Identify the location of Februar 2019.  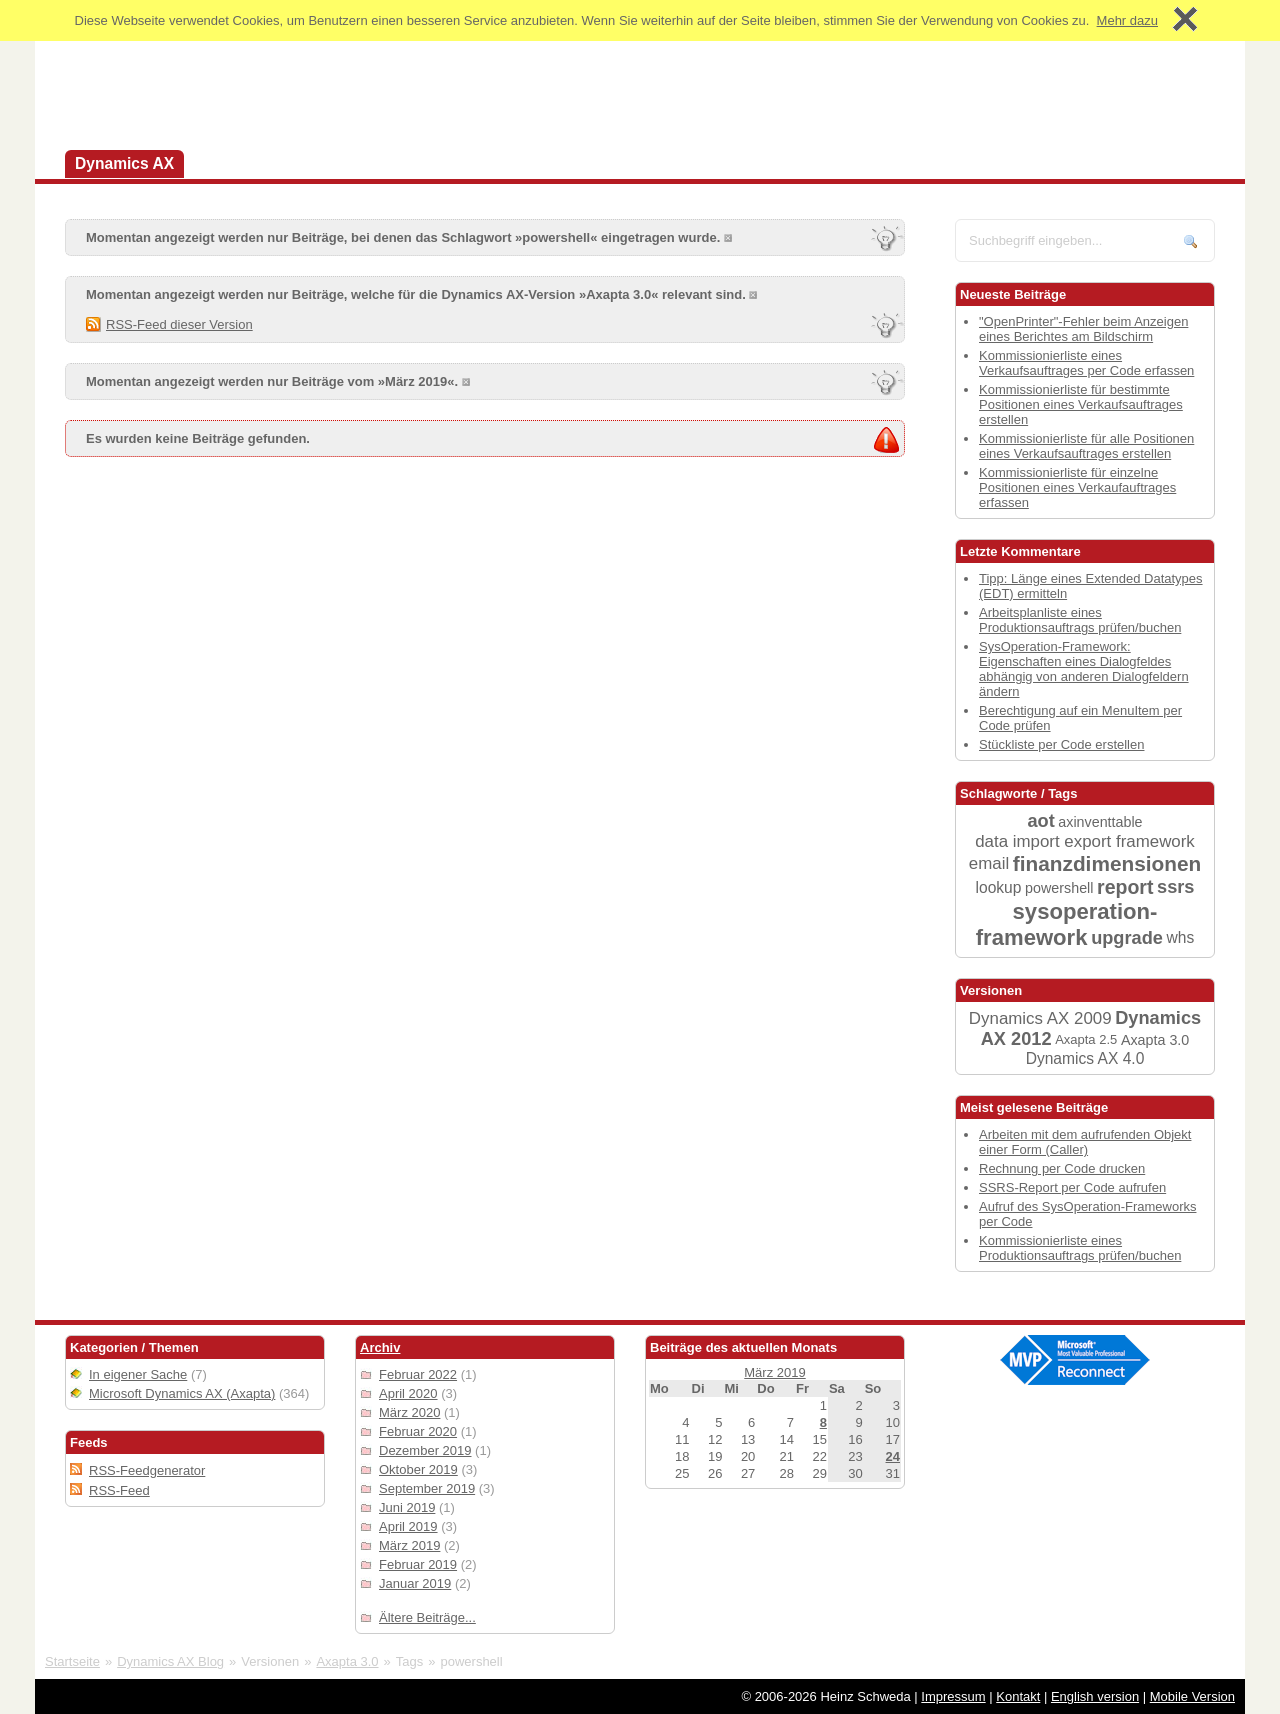
(418, 1564).